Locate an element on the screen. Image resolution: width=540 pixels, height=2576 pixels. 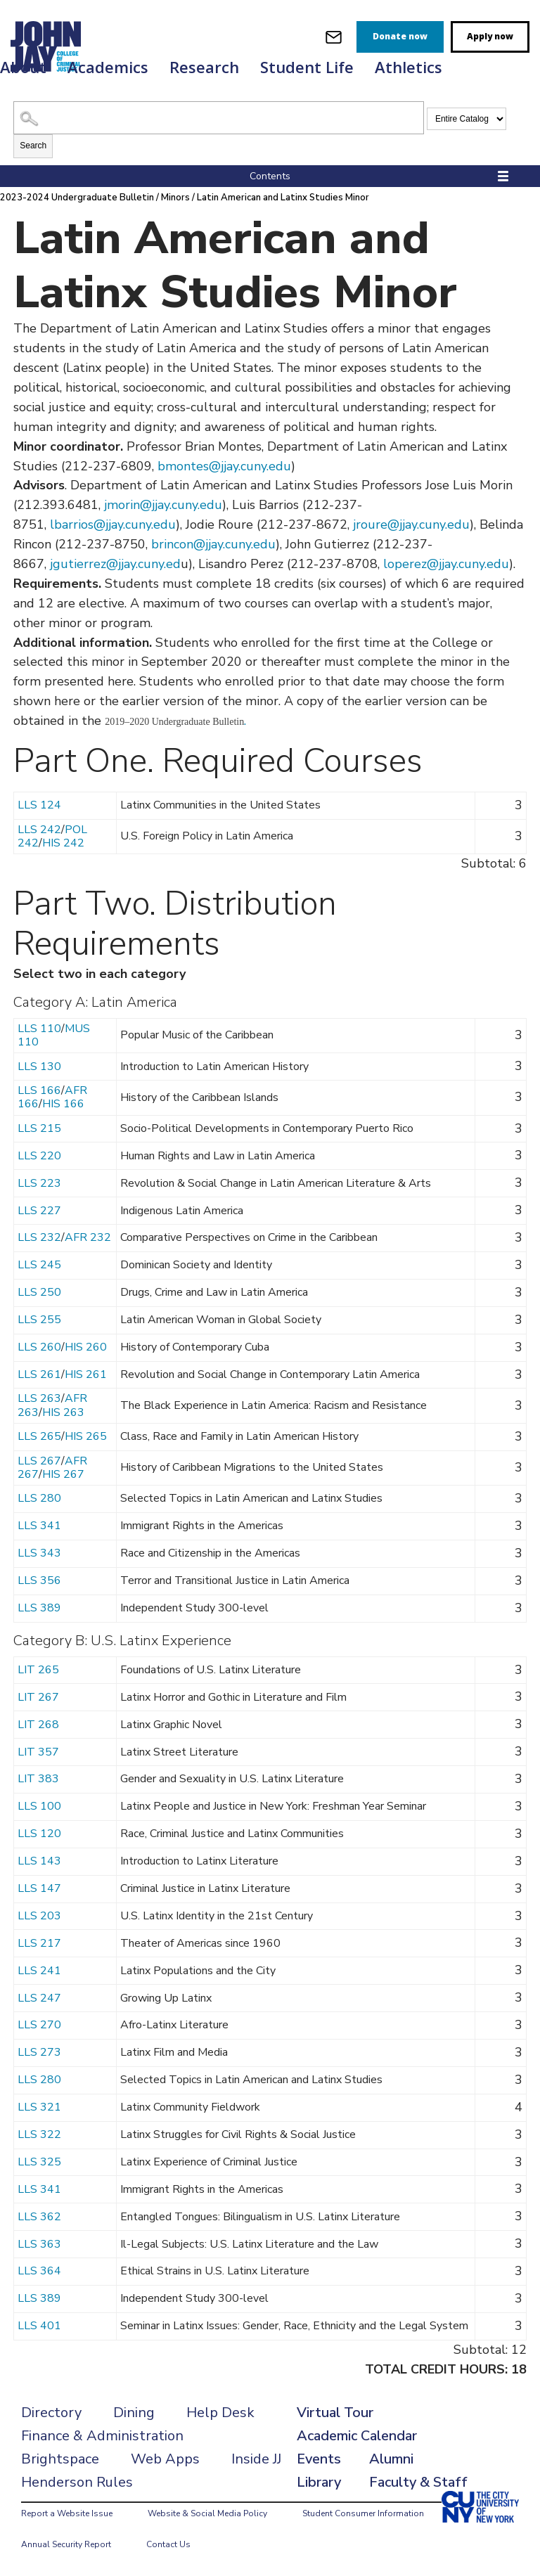
LLS 261 is located at coordinates (39, 1374).